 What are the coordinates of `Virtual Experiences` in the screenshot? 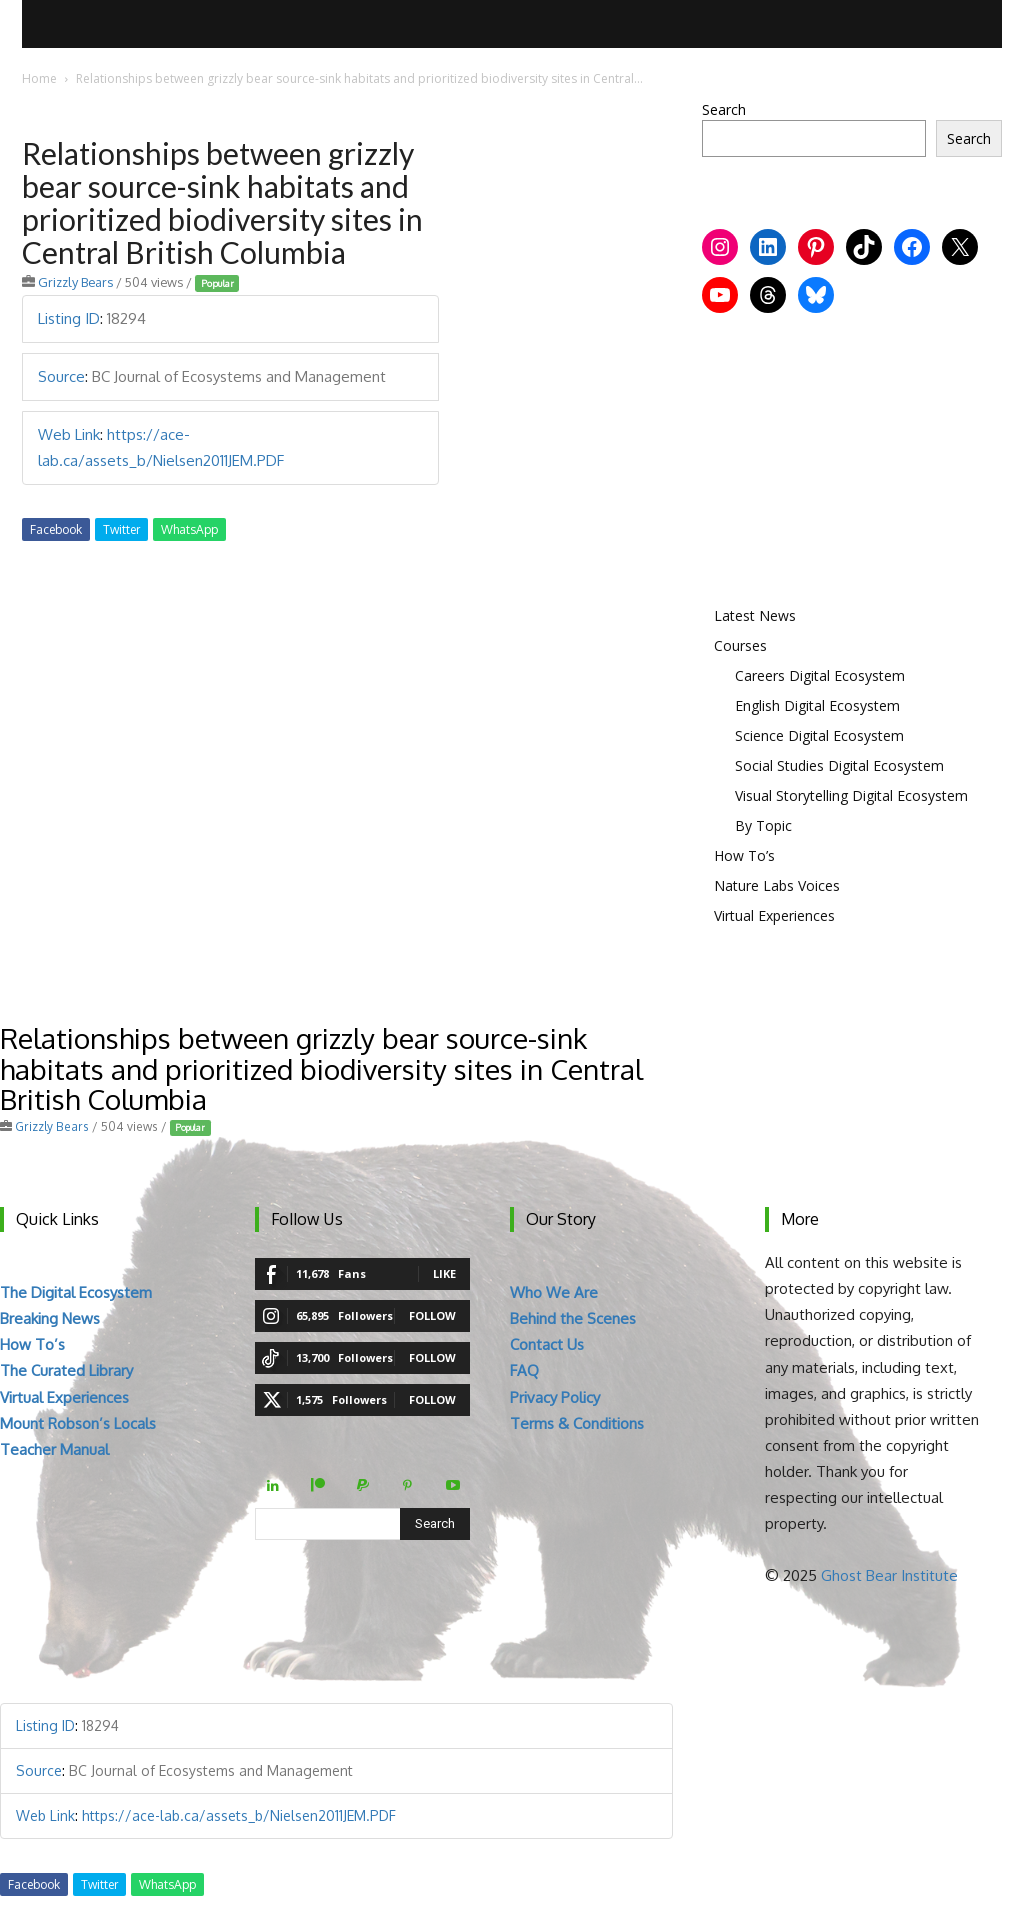 It's located at (774, 915).